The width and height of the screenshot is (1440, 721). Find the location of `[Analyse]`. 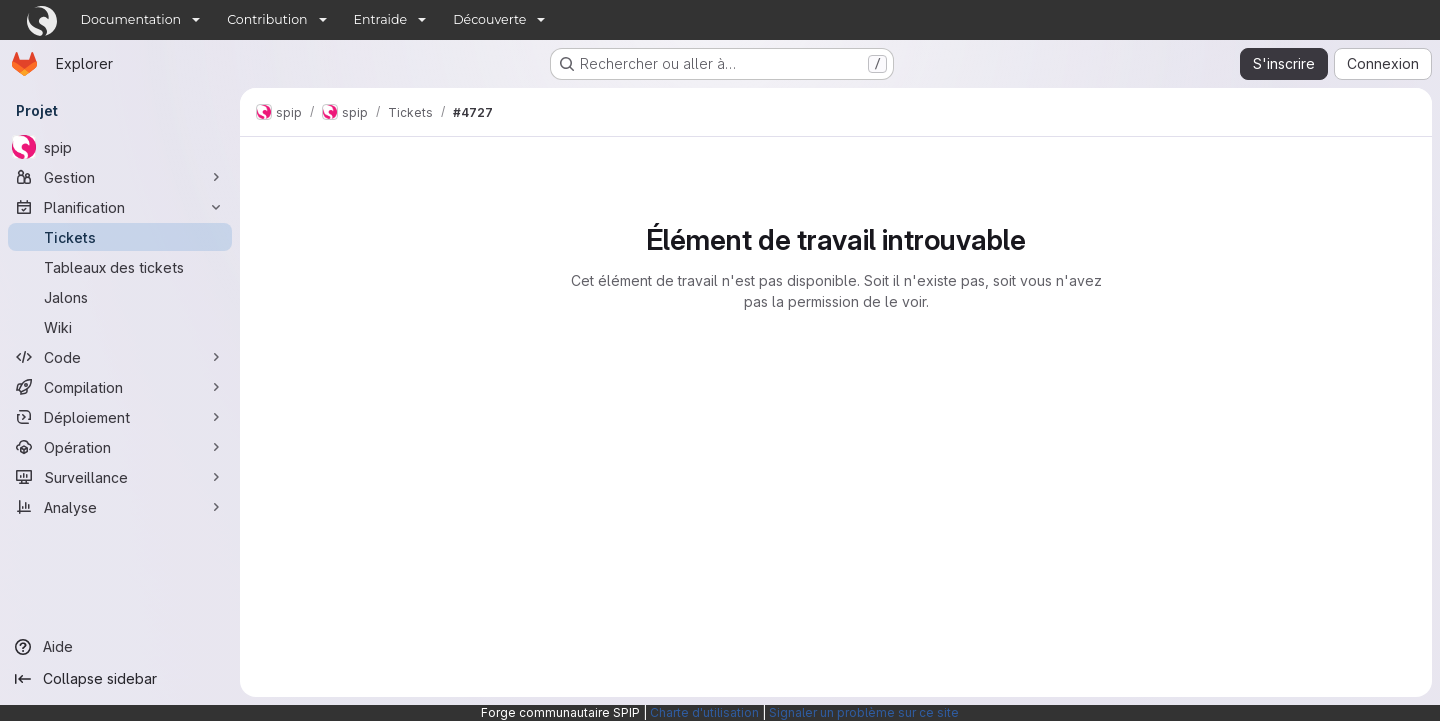

[Analyse] is located at coordinates (120, 507).